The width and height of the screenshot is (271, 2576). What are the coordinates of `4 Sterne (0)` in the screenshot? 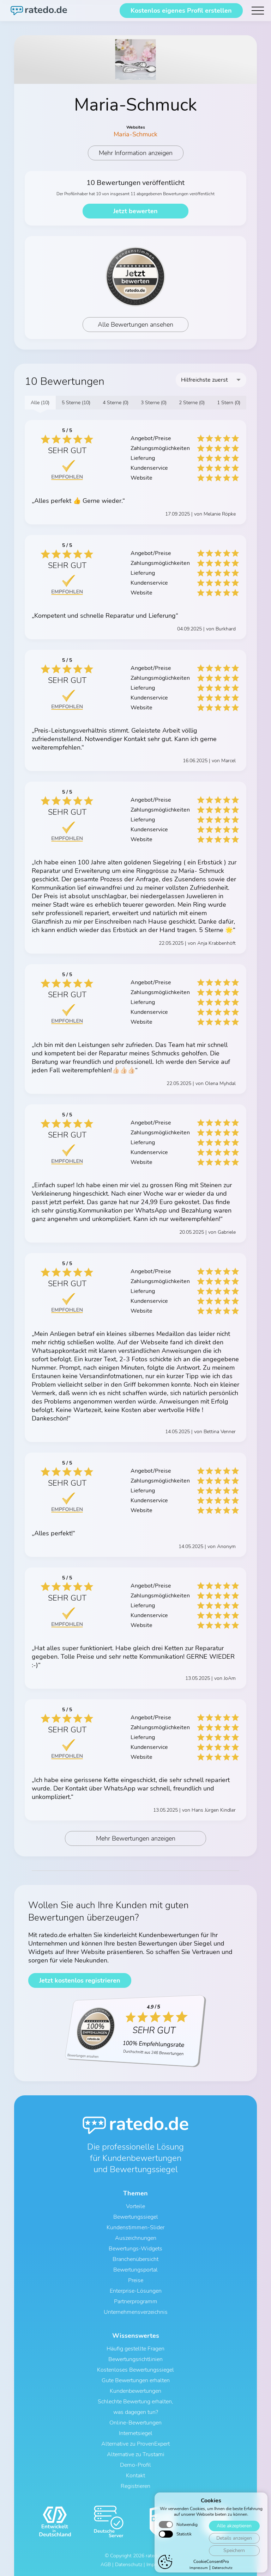 It's located at (115, 402).